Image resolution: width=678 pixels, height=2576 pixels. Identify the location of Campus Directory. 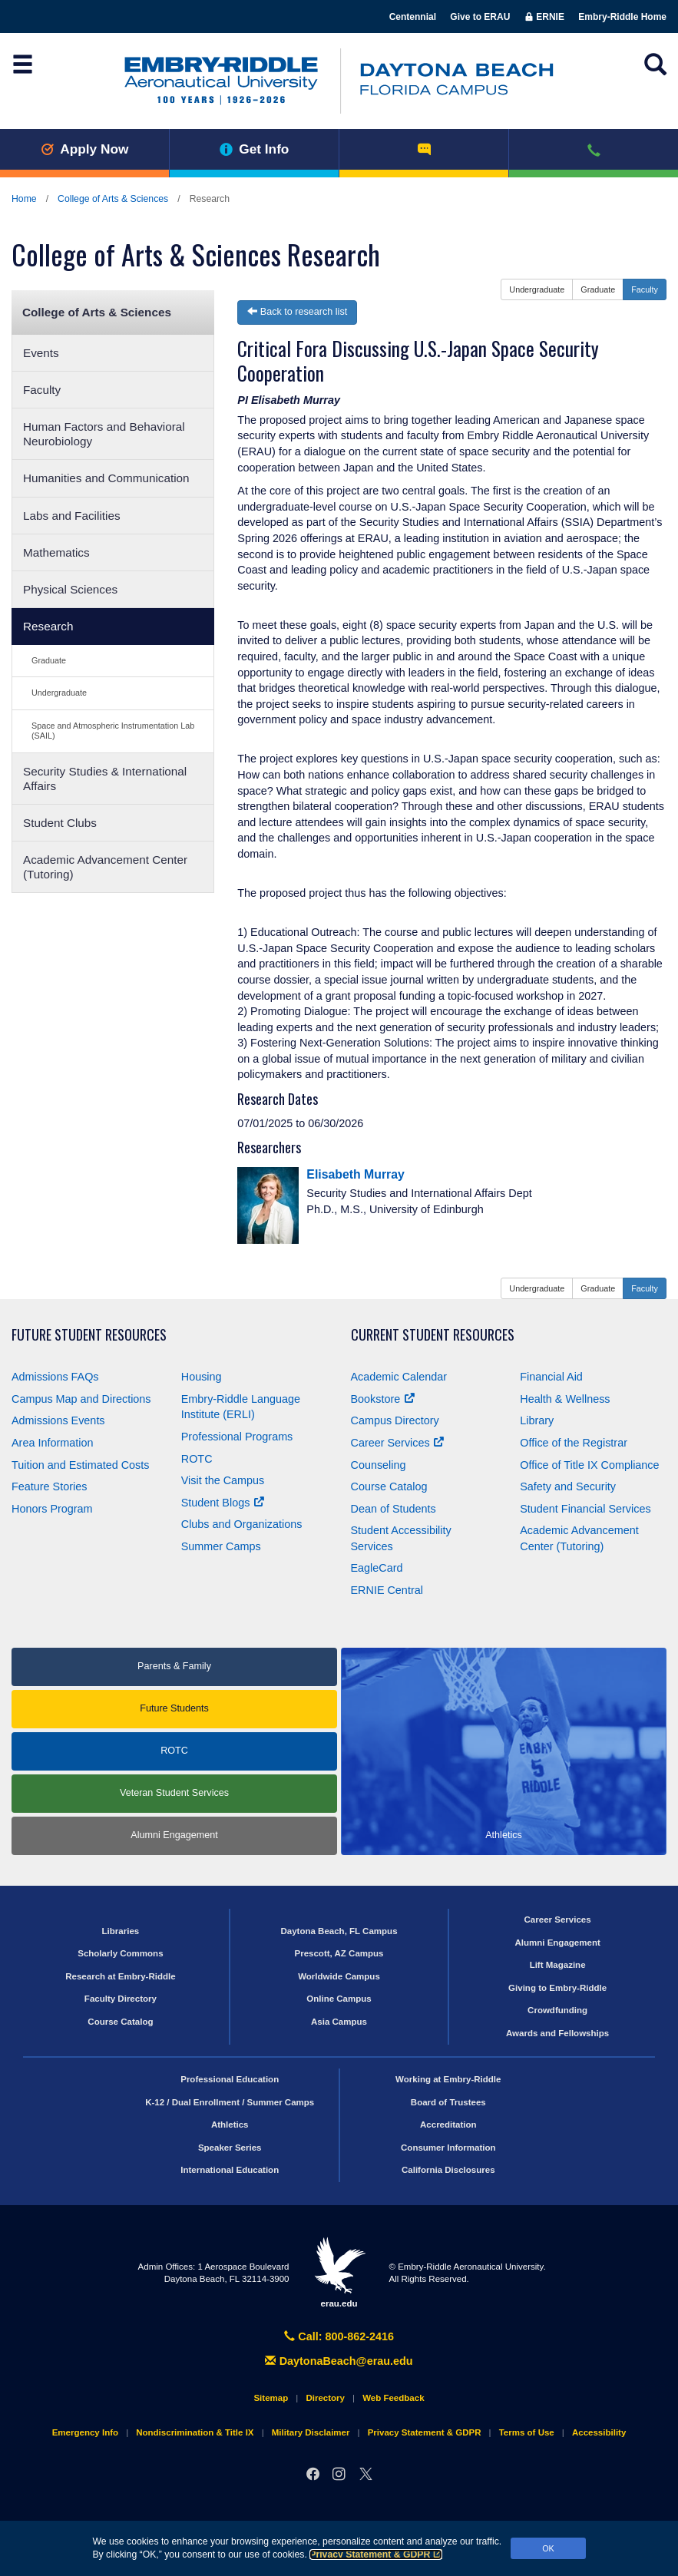
(395, 1420).